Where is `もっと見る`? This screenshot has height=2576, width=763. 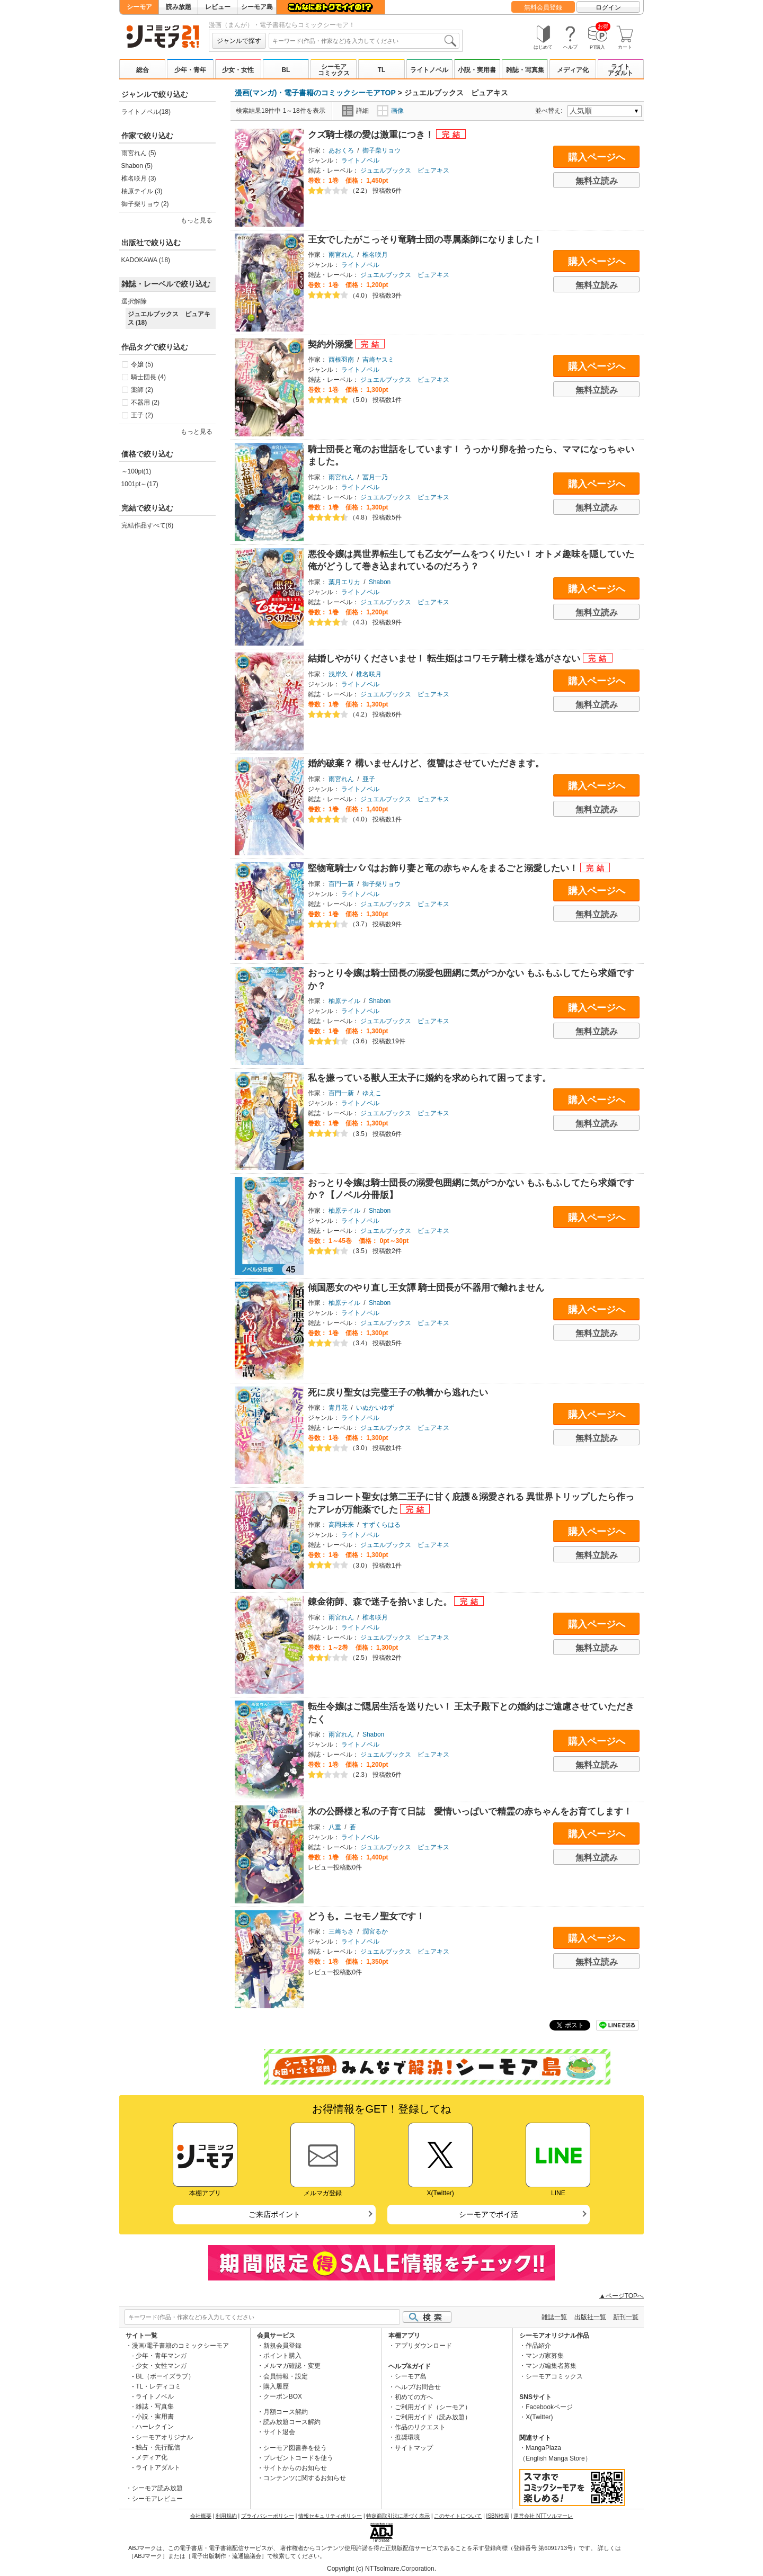
もっと見る is located at coordinates (196, 220).